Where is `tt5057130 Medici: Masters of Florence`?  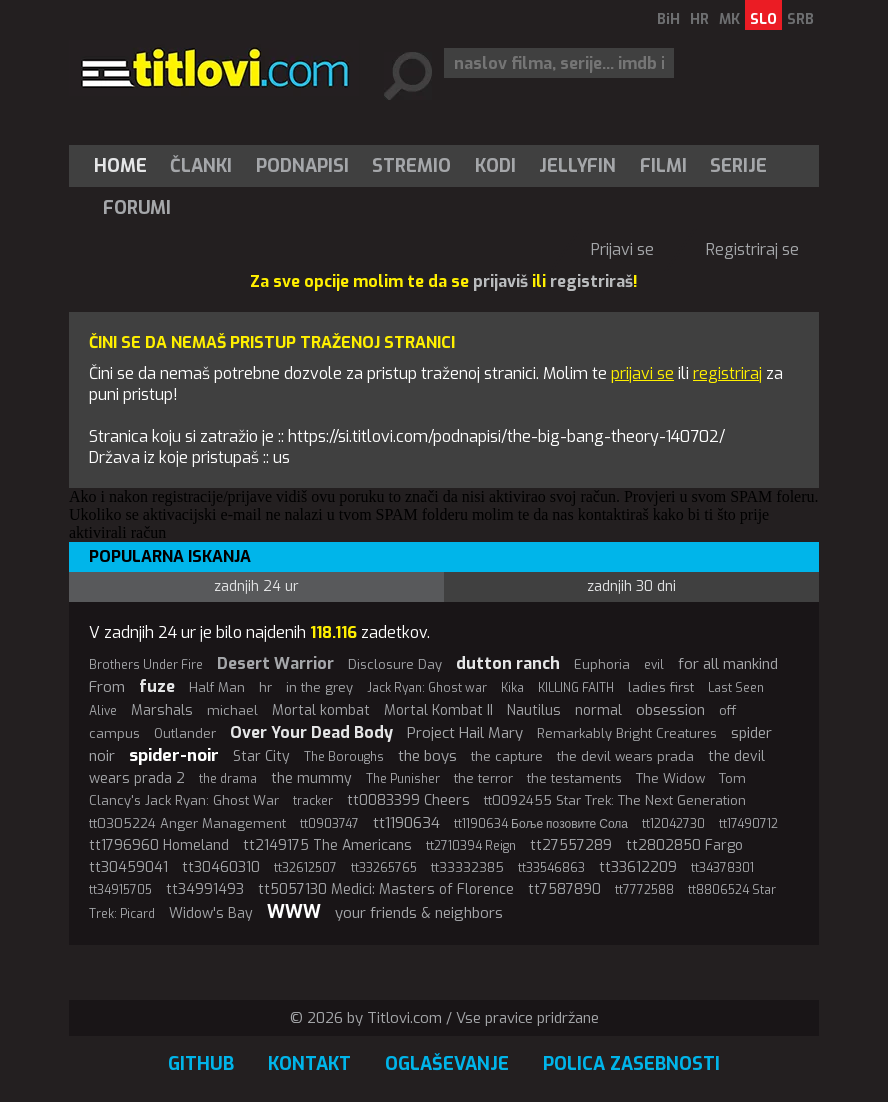
tt5057130 Medici: Masters of Florence is located at coordinates (386, 889).